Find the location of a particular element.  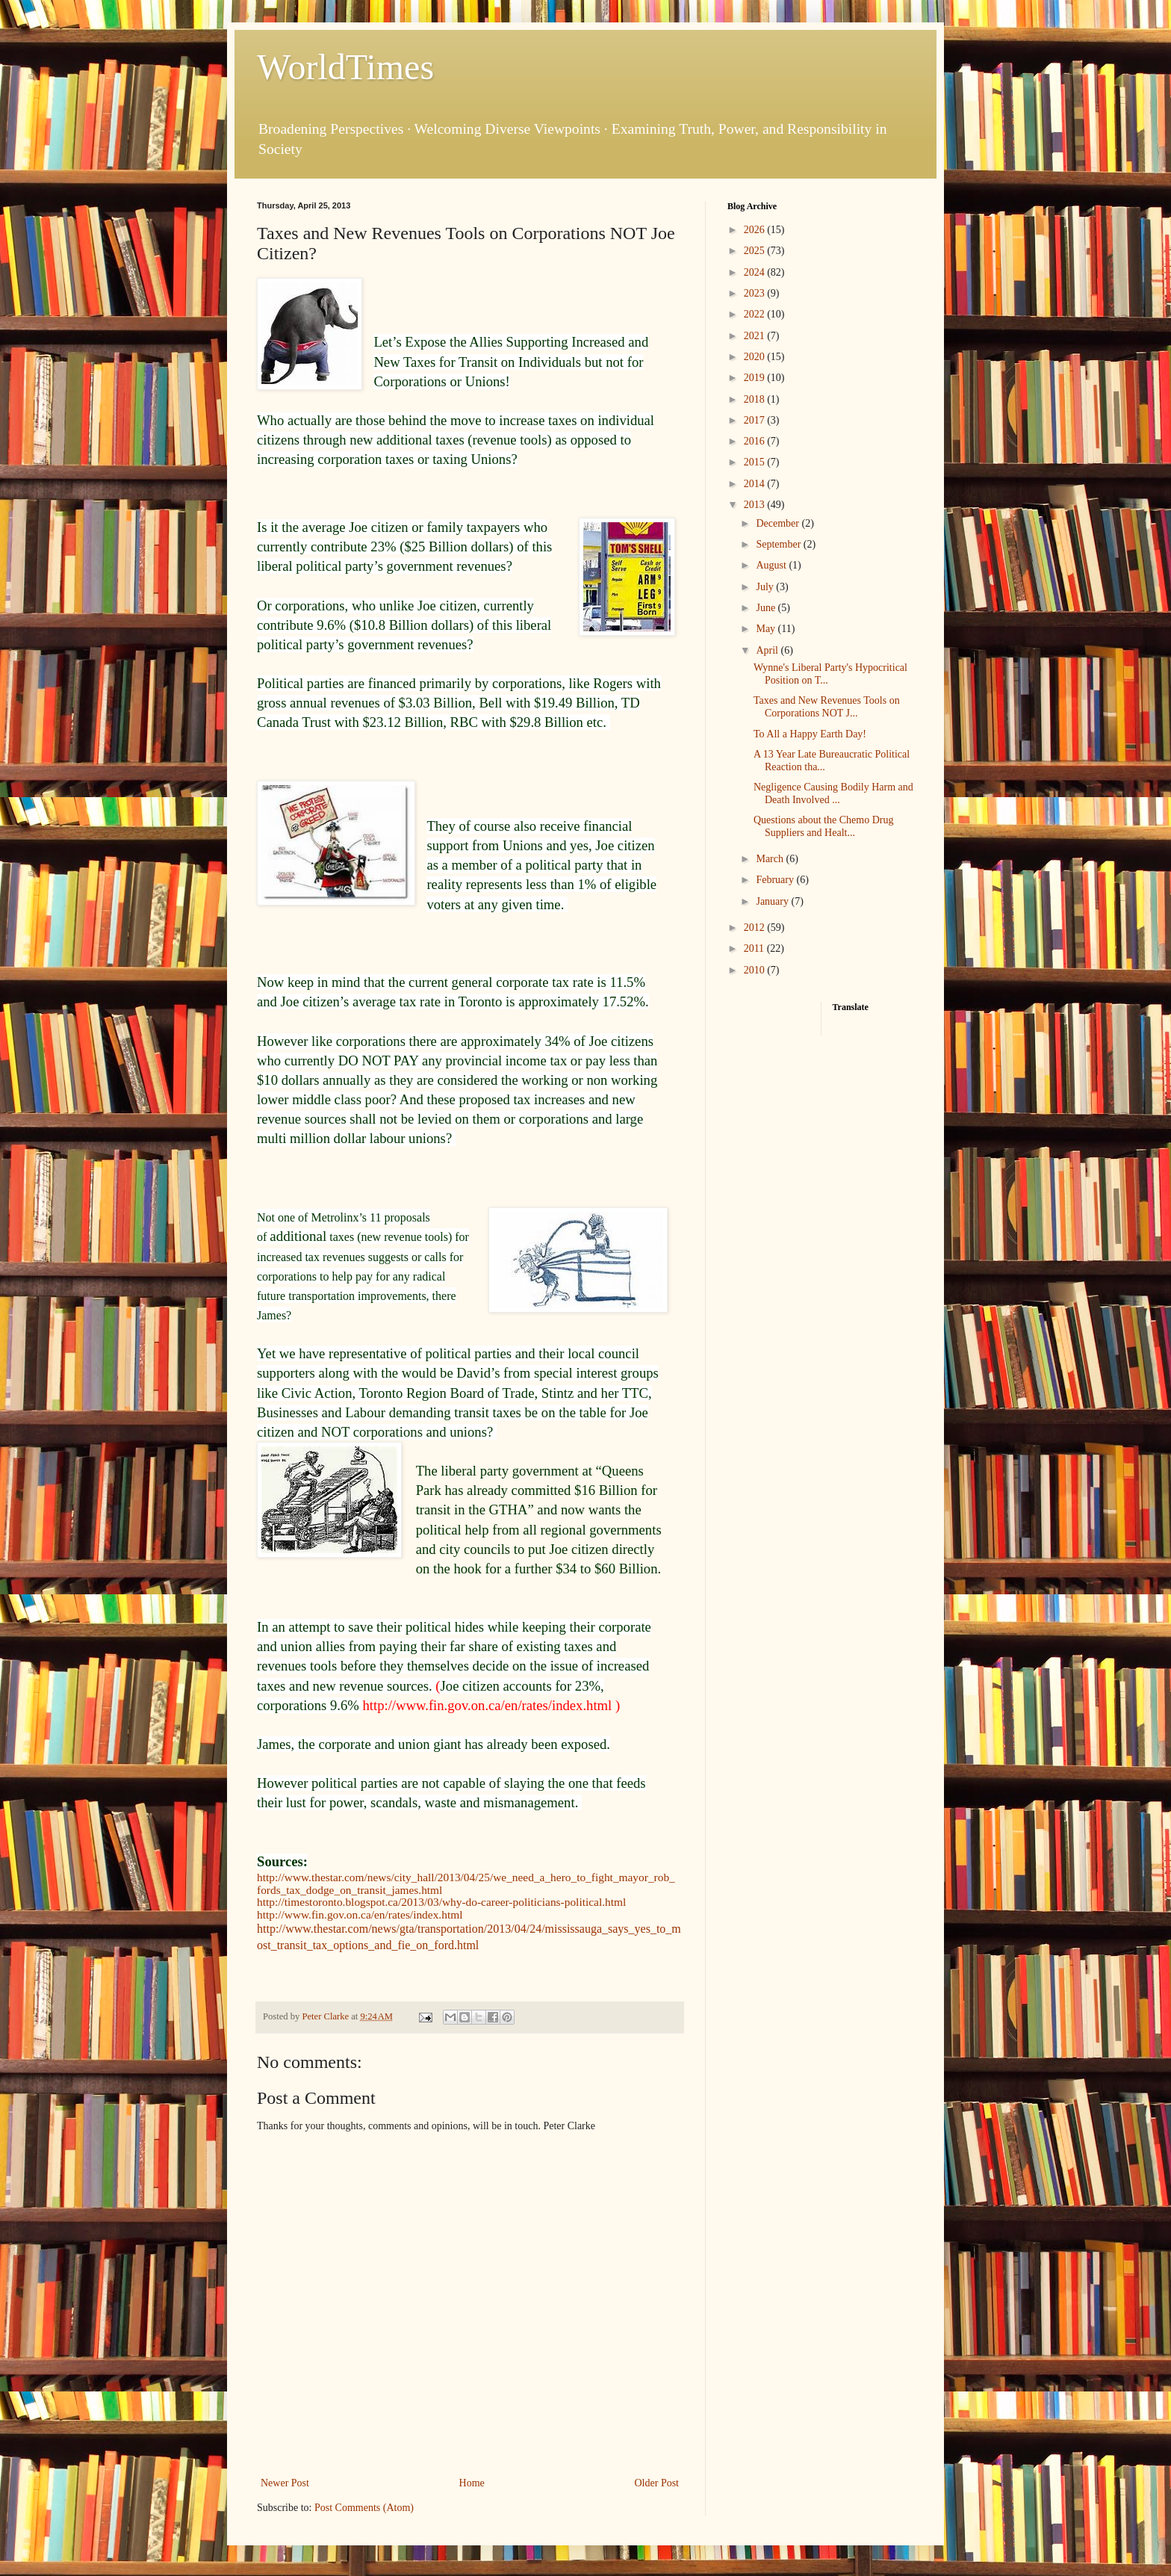

April is located at coordinates (768, 650).